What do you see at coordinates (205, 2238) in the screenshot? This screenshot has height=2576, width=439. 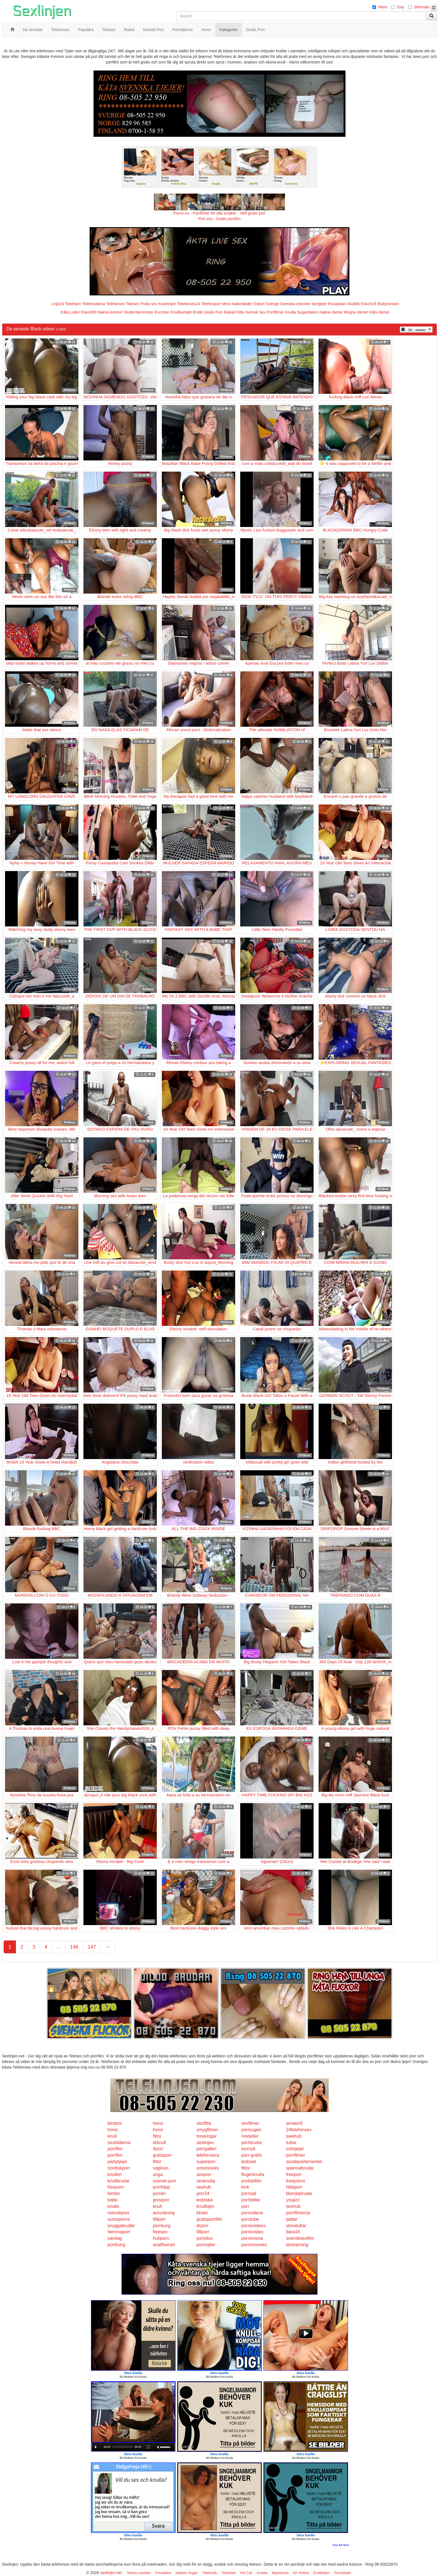 I see `porrplus` at bounding box center [205, 2238].